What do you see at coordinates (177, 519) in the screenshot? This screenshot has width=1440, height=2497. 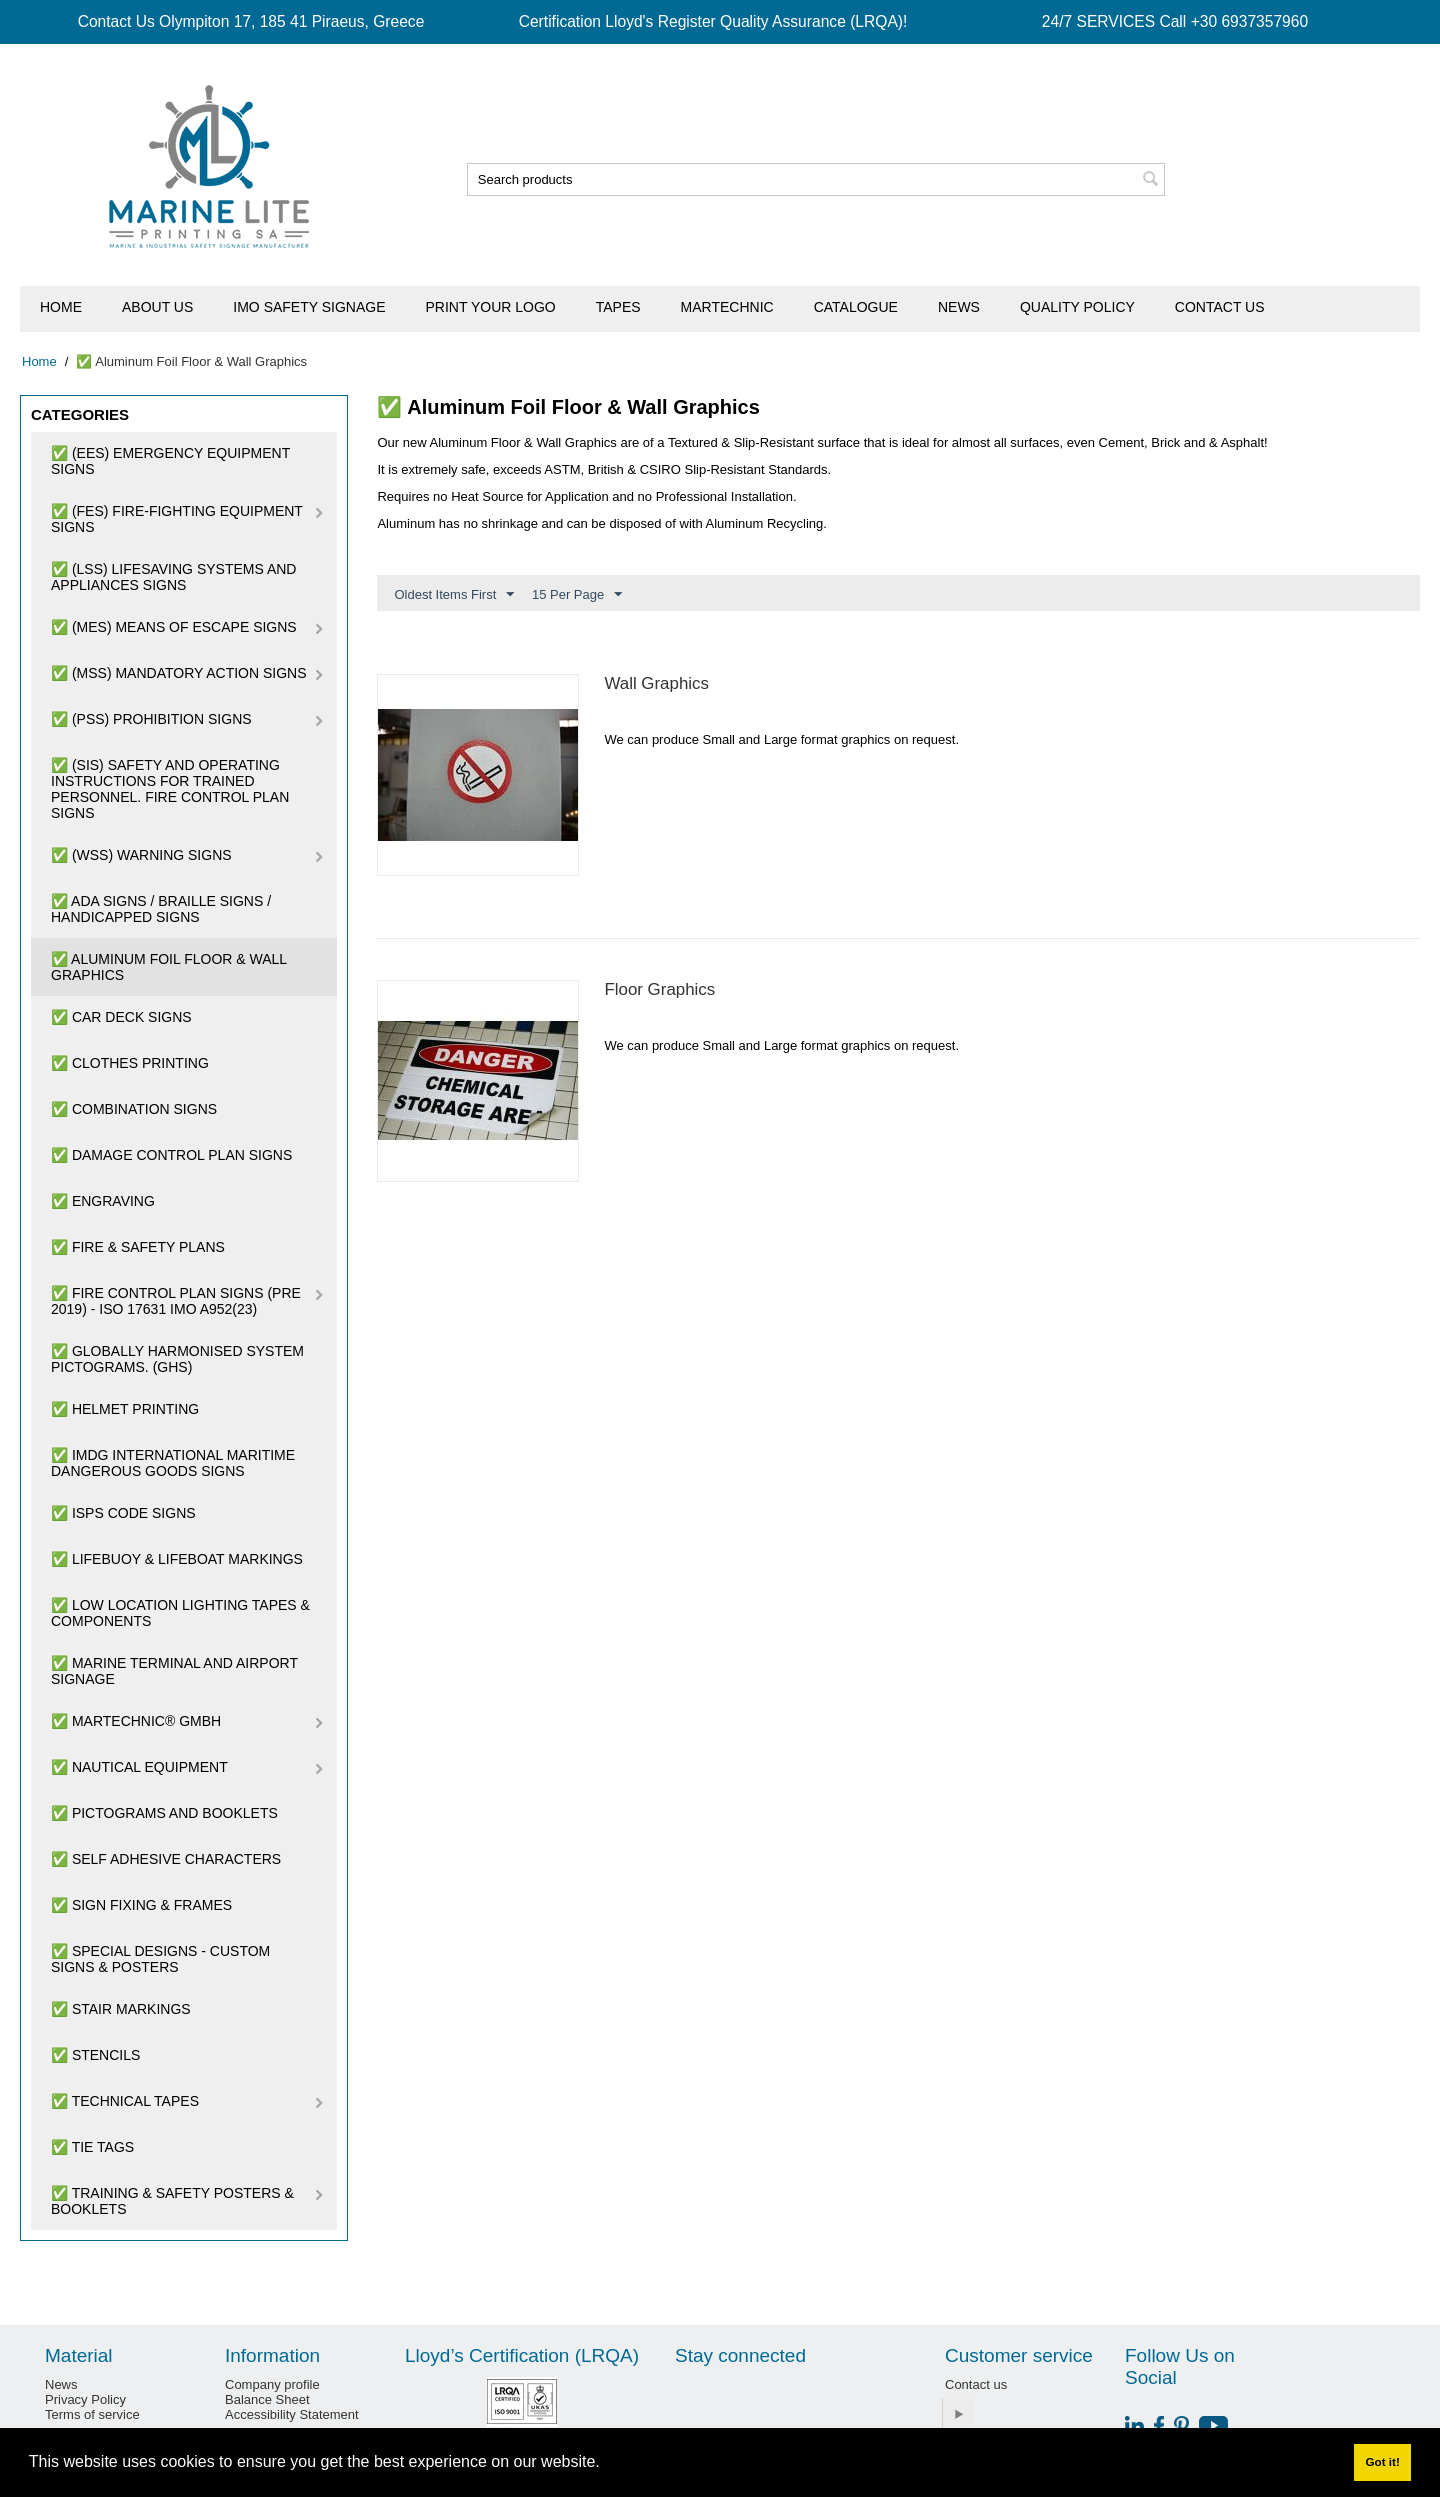 I see `✅ (FES) Fire-Fighting Equipment Signs` at bounding box center [177, 519].